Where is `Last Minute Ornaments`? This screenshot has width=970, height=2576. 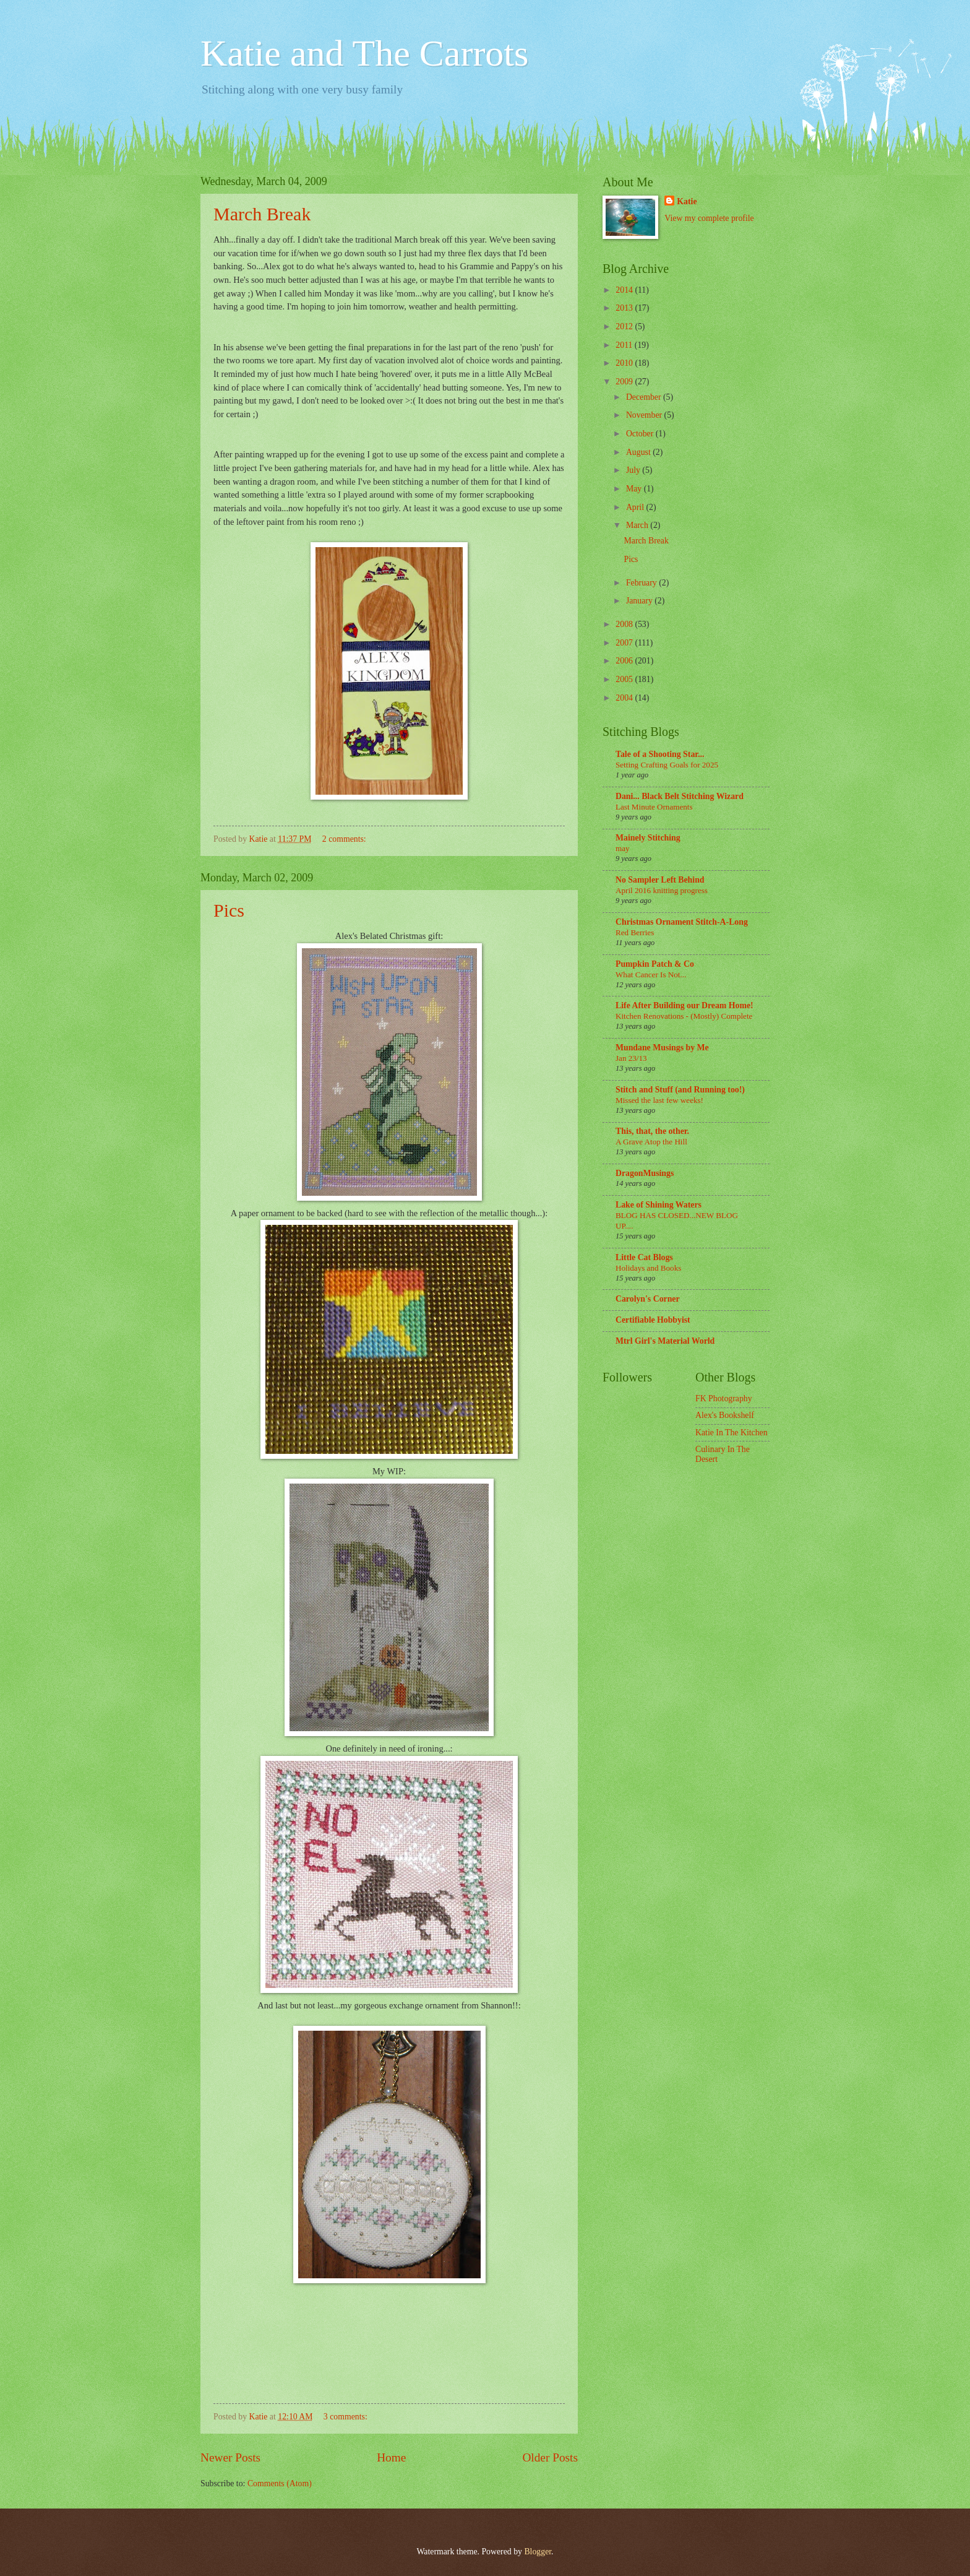
Last Minute Ornaments is located at coordinates (654, 806).